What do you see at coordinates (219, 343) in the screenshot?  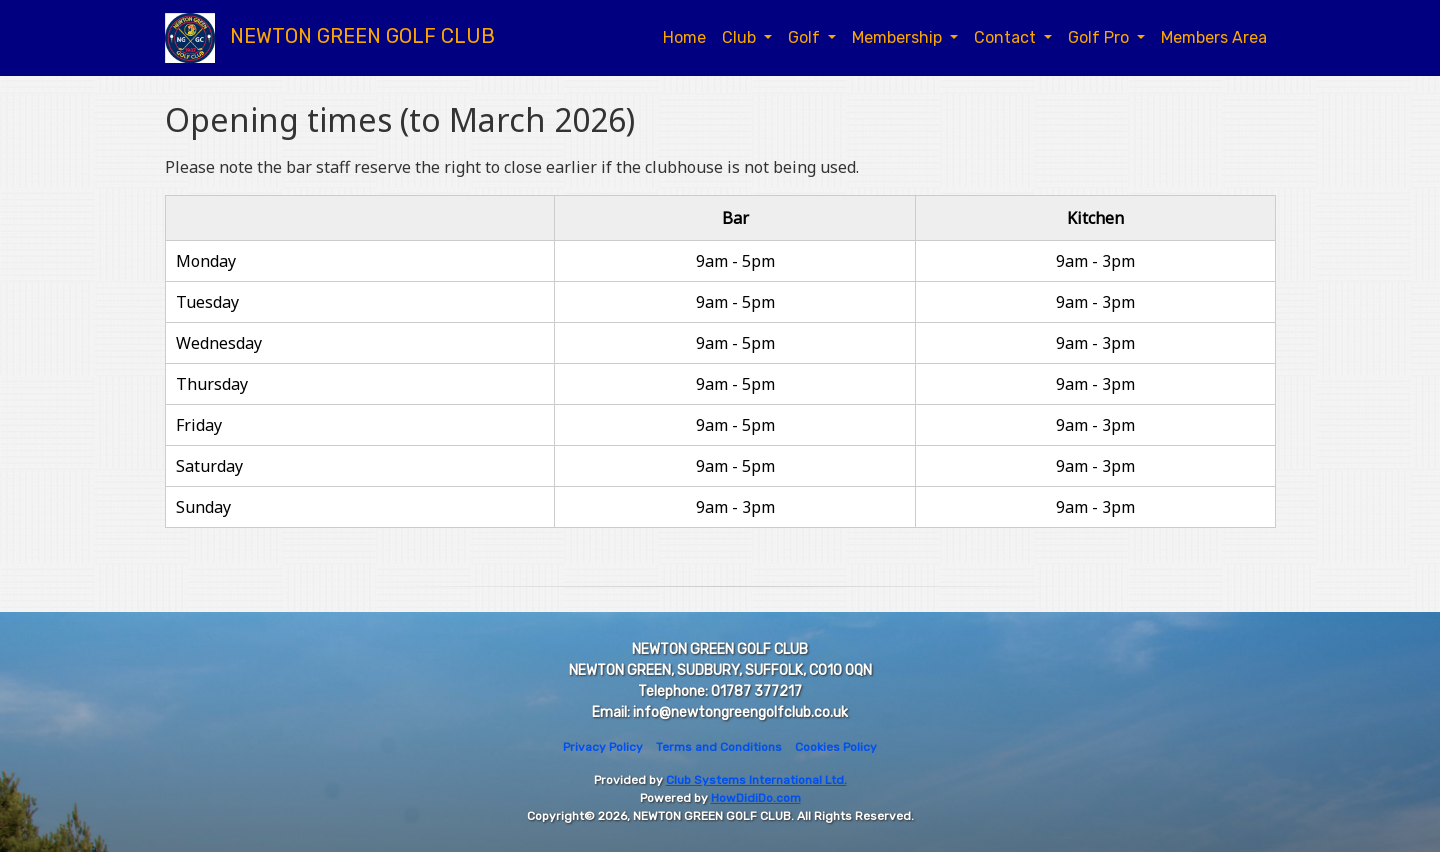 I see `Wednesday` at bounding box center [219, 343].